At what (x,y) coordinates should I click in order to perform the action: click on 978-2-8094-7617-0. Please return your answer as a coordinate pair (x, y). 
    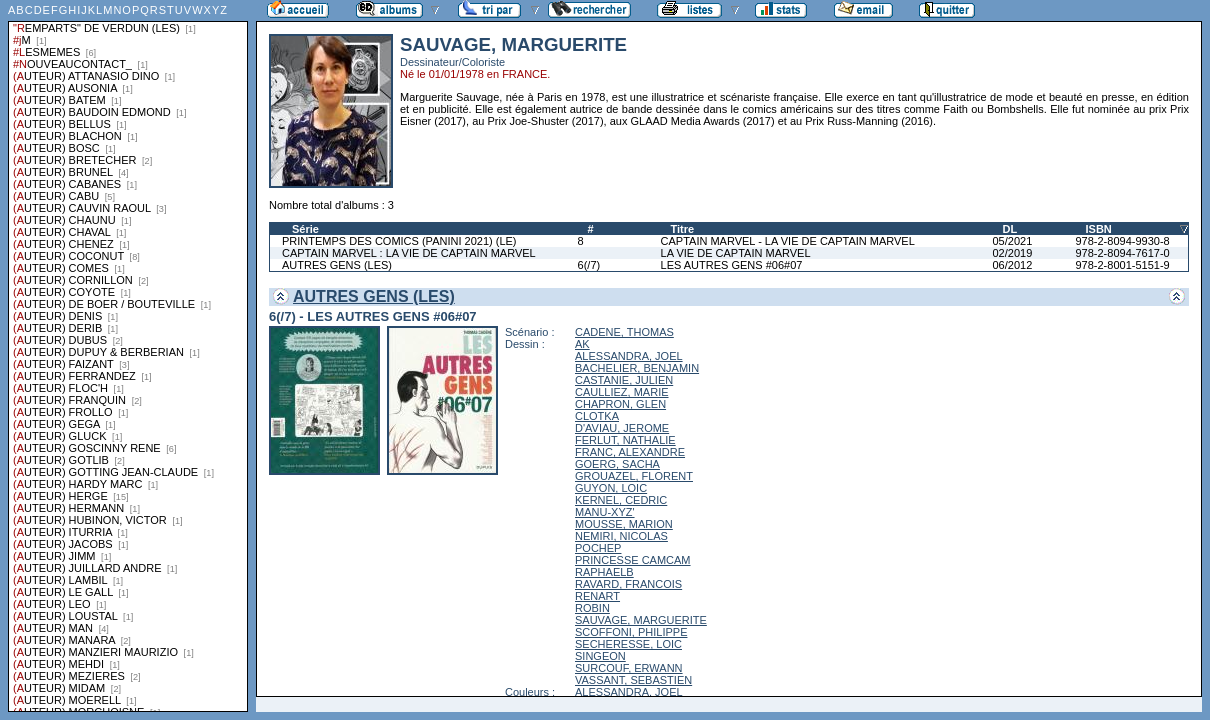
    Looking at the image, I should click on (1122, 253).